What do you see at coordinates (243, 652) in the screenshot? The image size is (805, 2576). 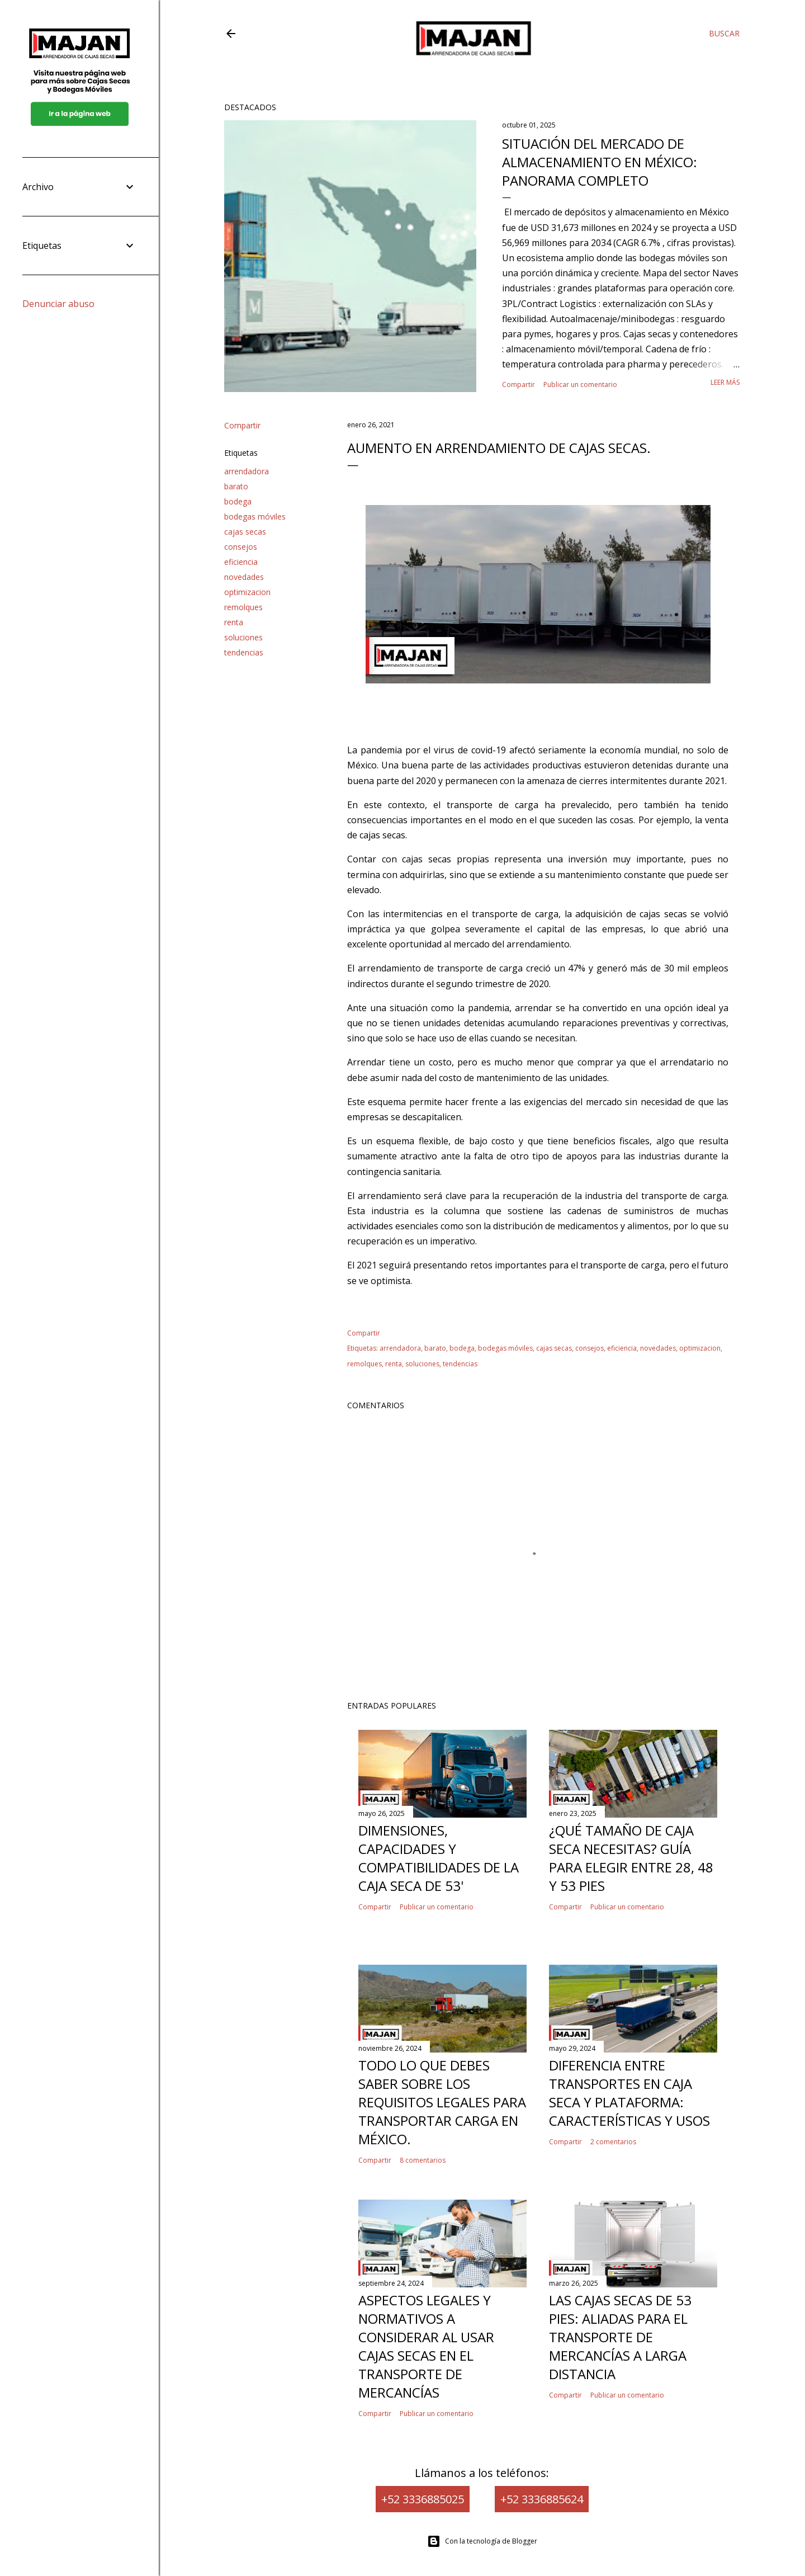 I see `tendencias` at bounding box center [243, 652].